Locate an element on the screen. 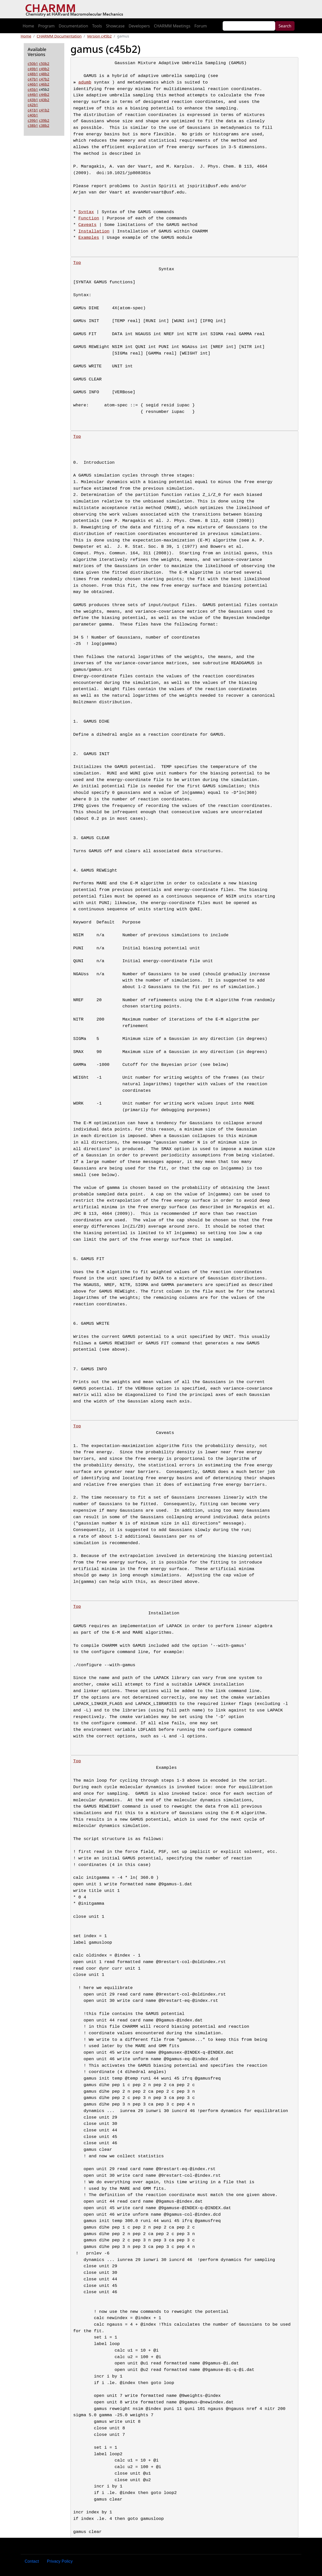 The height and width of the screenshot is (2576, 322). c48b1 is located at coordinates (33, 73).